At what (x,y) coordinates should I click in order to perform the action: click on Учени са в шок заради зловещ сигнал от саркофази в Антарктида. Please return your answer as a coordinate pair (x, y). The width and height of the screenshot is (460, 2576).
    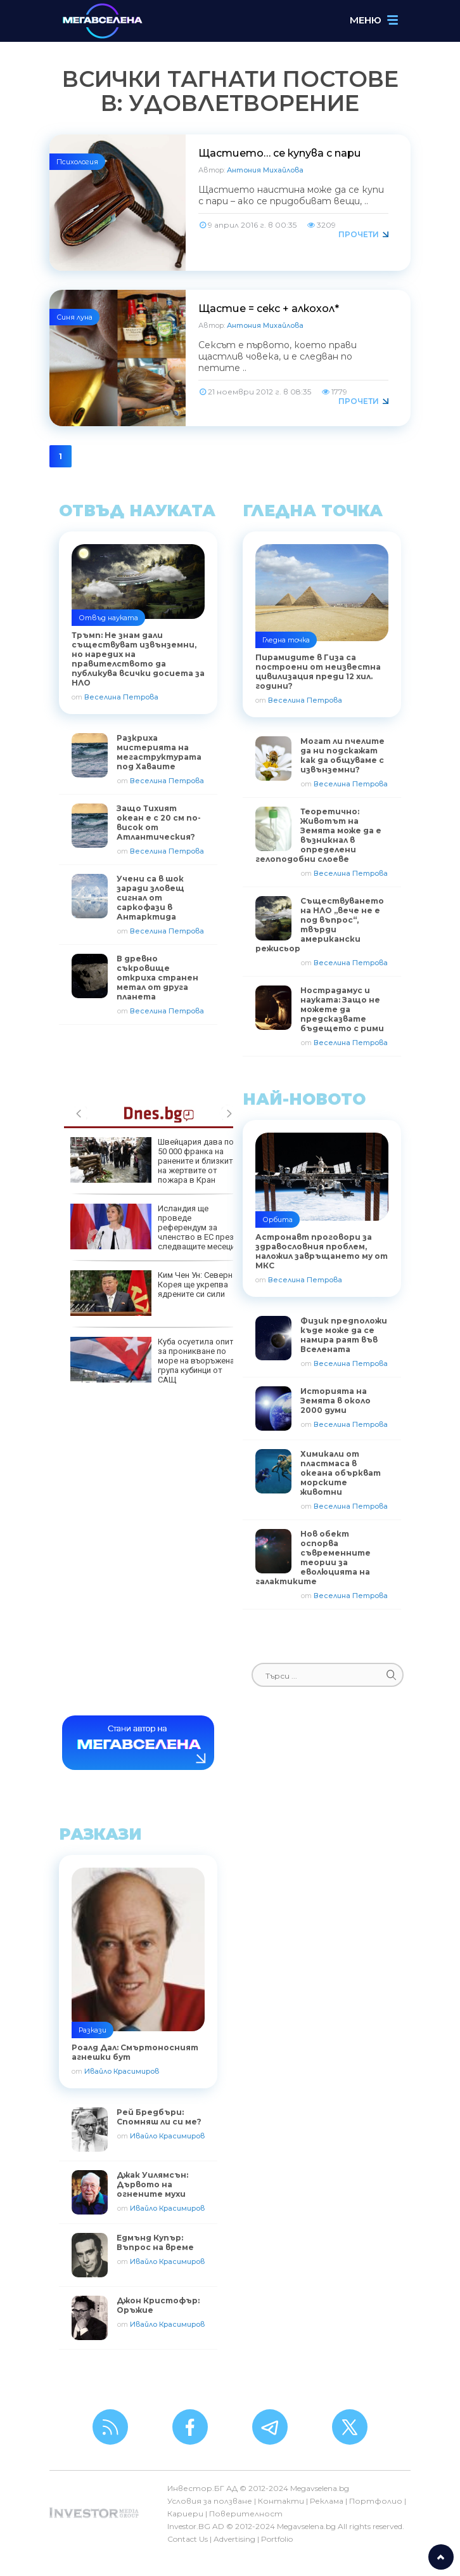
    Looking at the image, I should click on (150, 897).